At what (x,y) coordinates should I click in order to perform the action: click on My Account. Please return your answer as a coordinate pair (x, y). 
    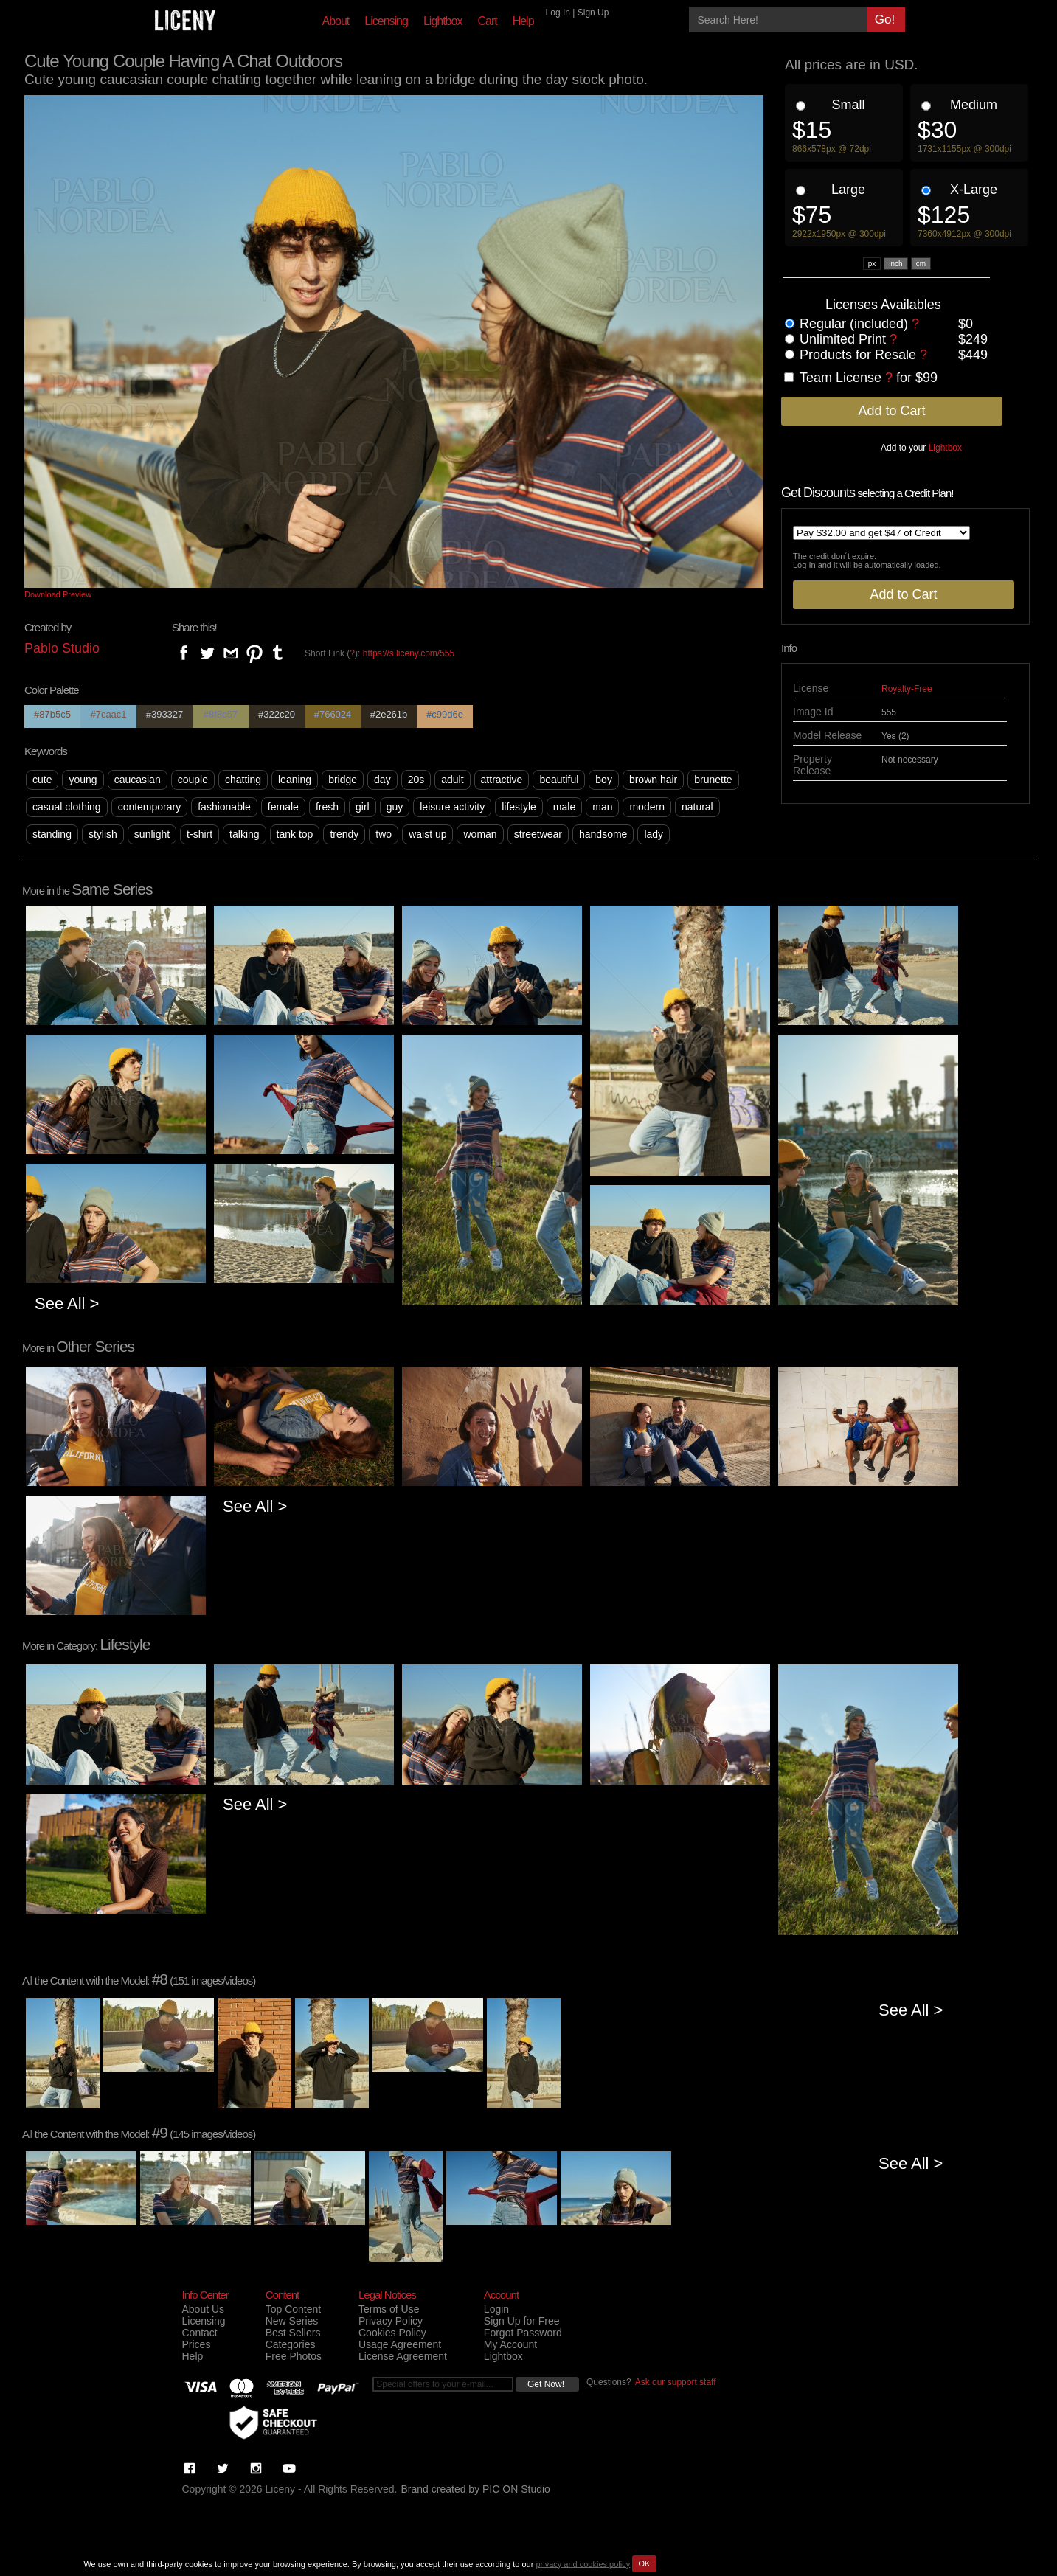
    Looking at the image, I should click on (510, 2344).